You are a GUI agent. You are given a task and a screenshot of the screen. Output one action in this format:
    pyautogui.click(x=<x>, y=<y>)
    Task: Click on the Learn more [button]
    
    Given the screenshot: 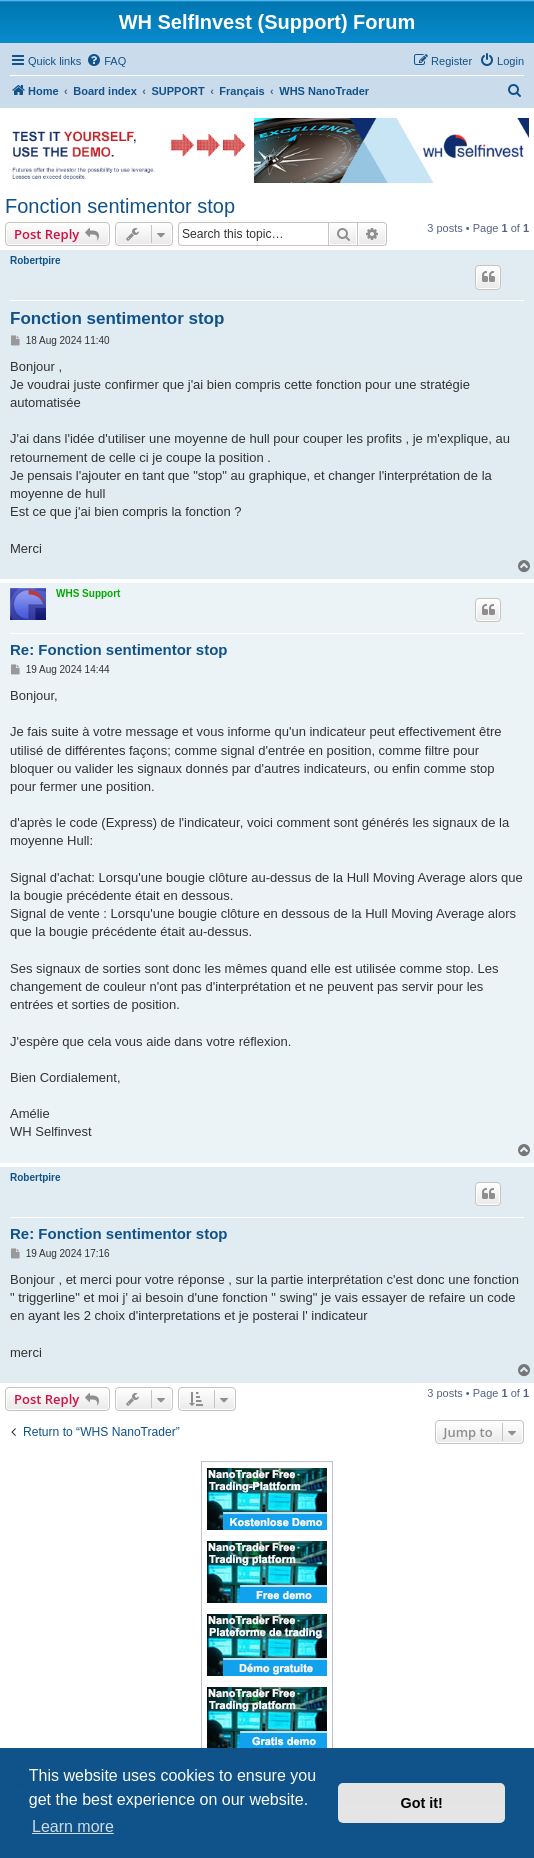 What is the action you would take?
    pyautogui.click(x=73, y=1826)
    